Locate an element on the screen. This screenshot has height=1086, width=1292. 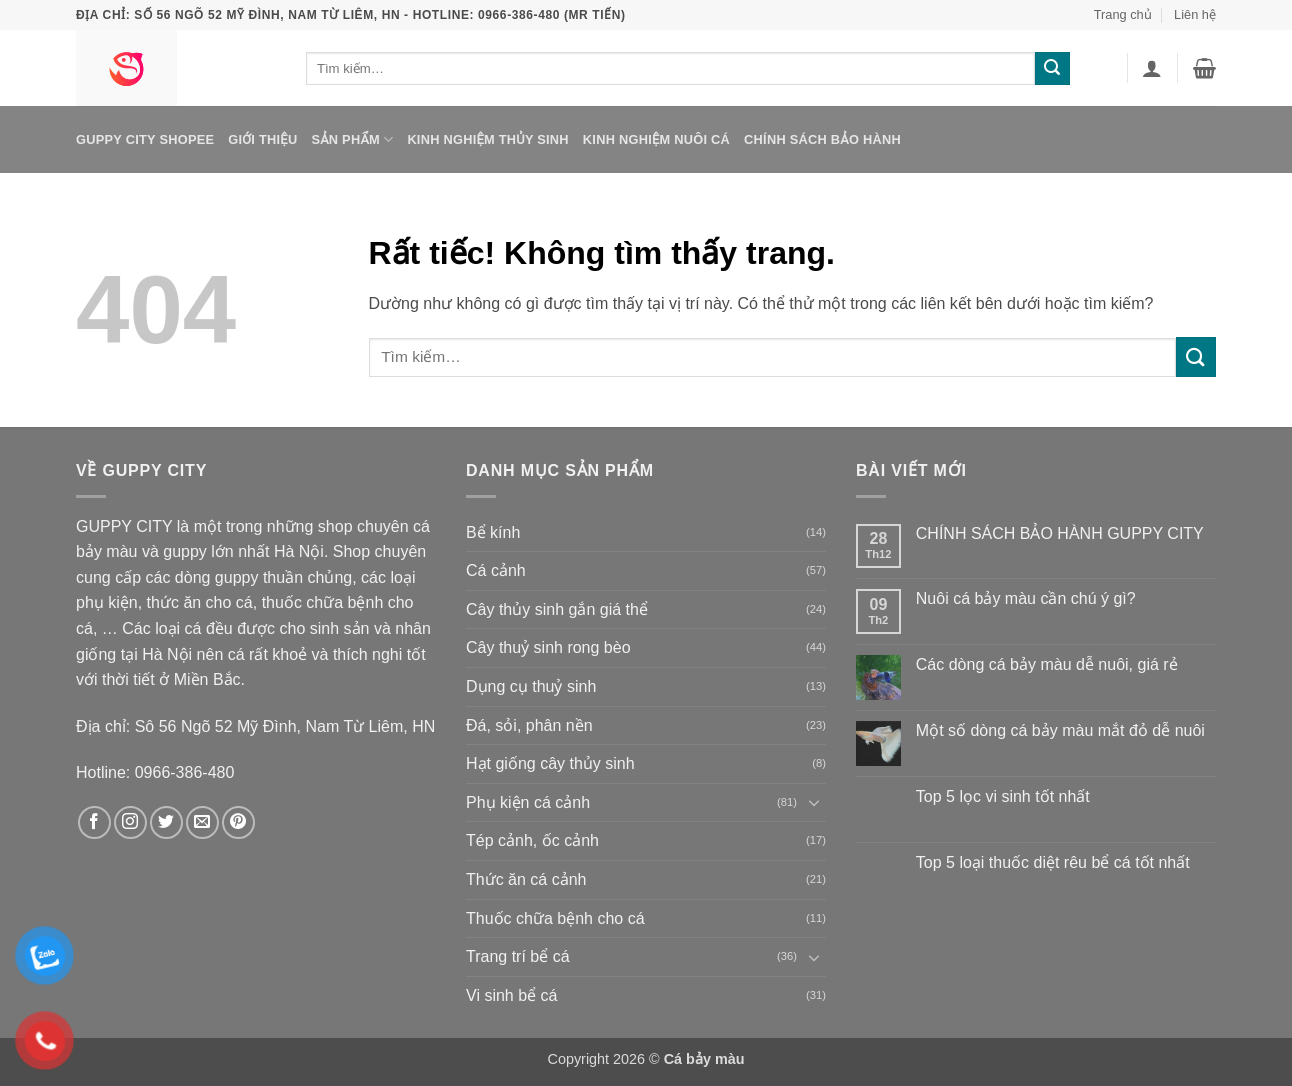
Chính sách bảo hành is located at coordinates (822, 139).